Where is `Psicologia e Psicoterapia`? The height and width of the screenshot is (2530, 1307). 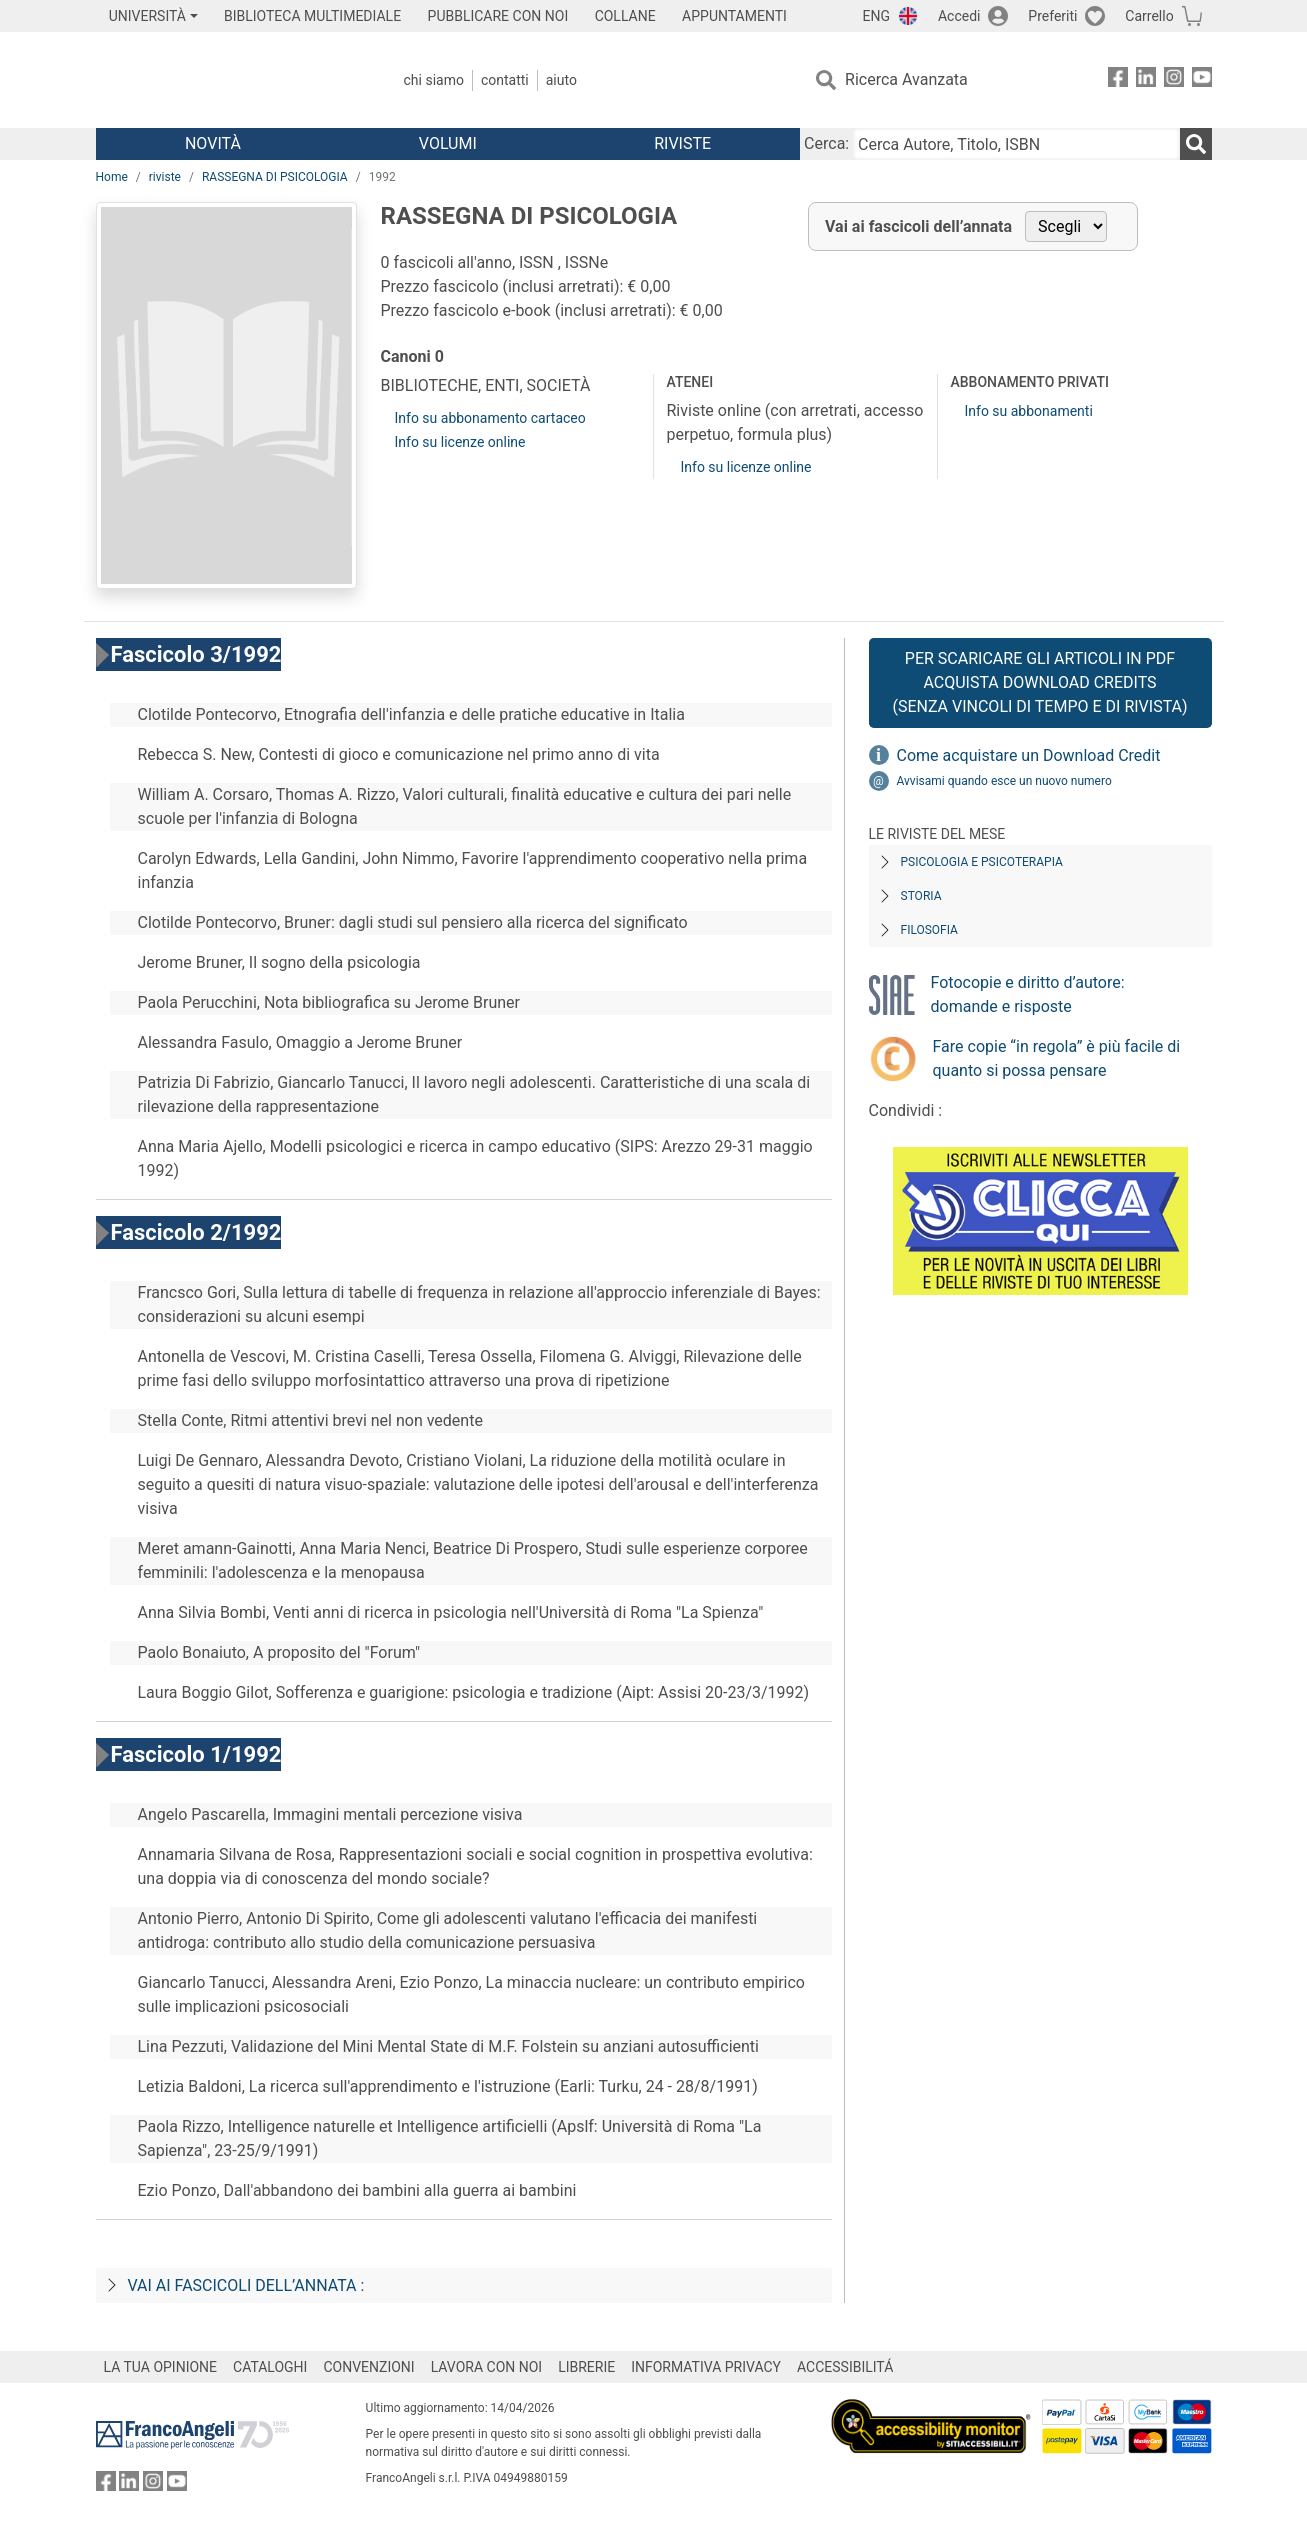
Psicologia e Psicoterapia is located at coordinates (982, 862).